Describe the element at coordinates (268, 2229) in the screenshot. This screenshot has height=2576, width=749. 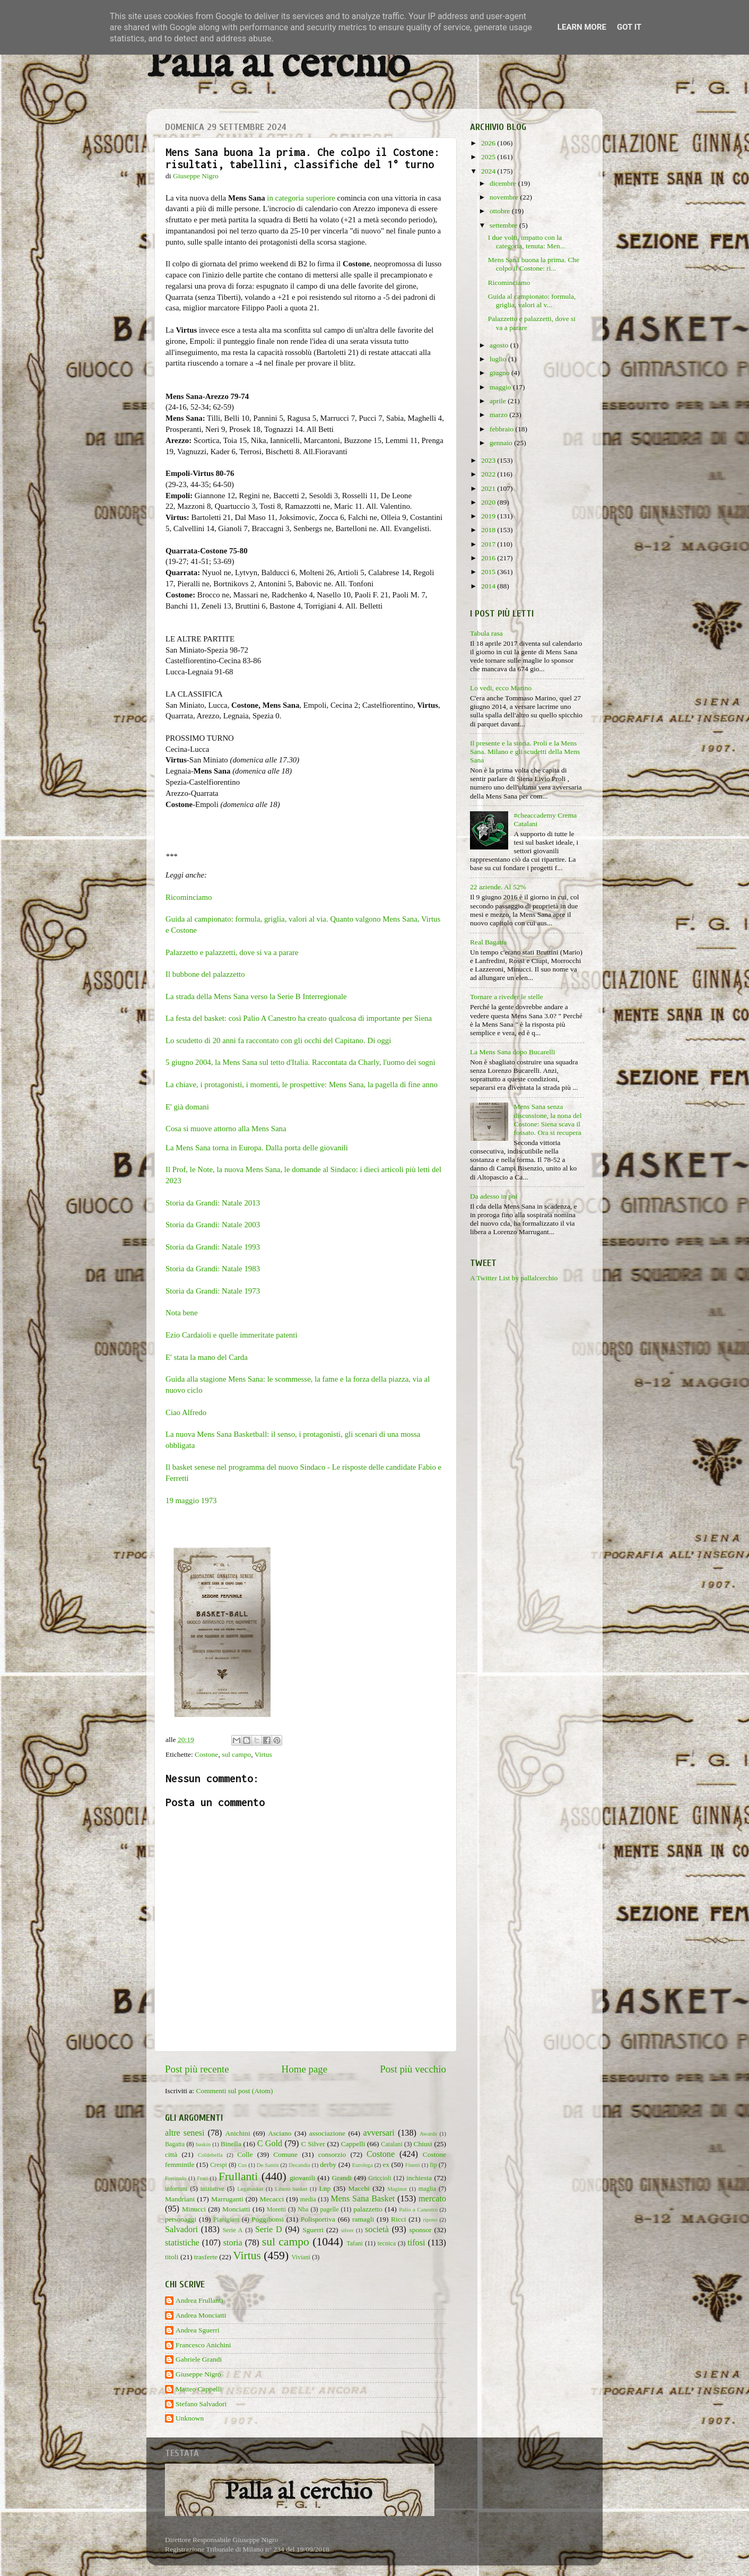
I see `Serie D` at that location.